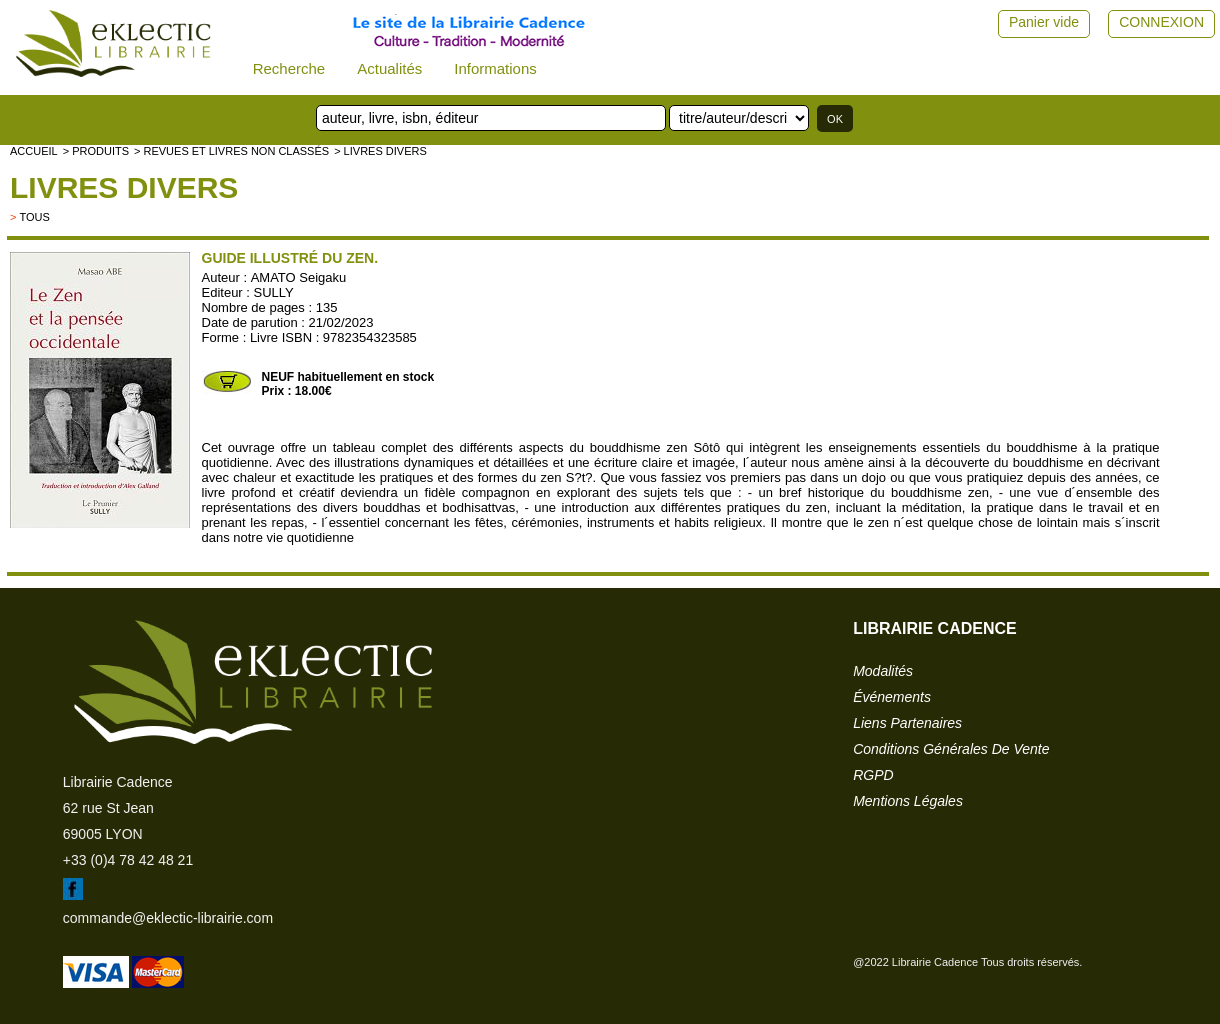 The image size is (1220, 1024). I want to click on liens partenaires, so click(907, 723).